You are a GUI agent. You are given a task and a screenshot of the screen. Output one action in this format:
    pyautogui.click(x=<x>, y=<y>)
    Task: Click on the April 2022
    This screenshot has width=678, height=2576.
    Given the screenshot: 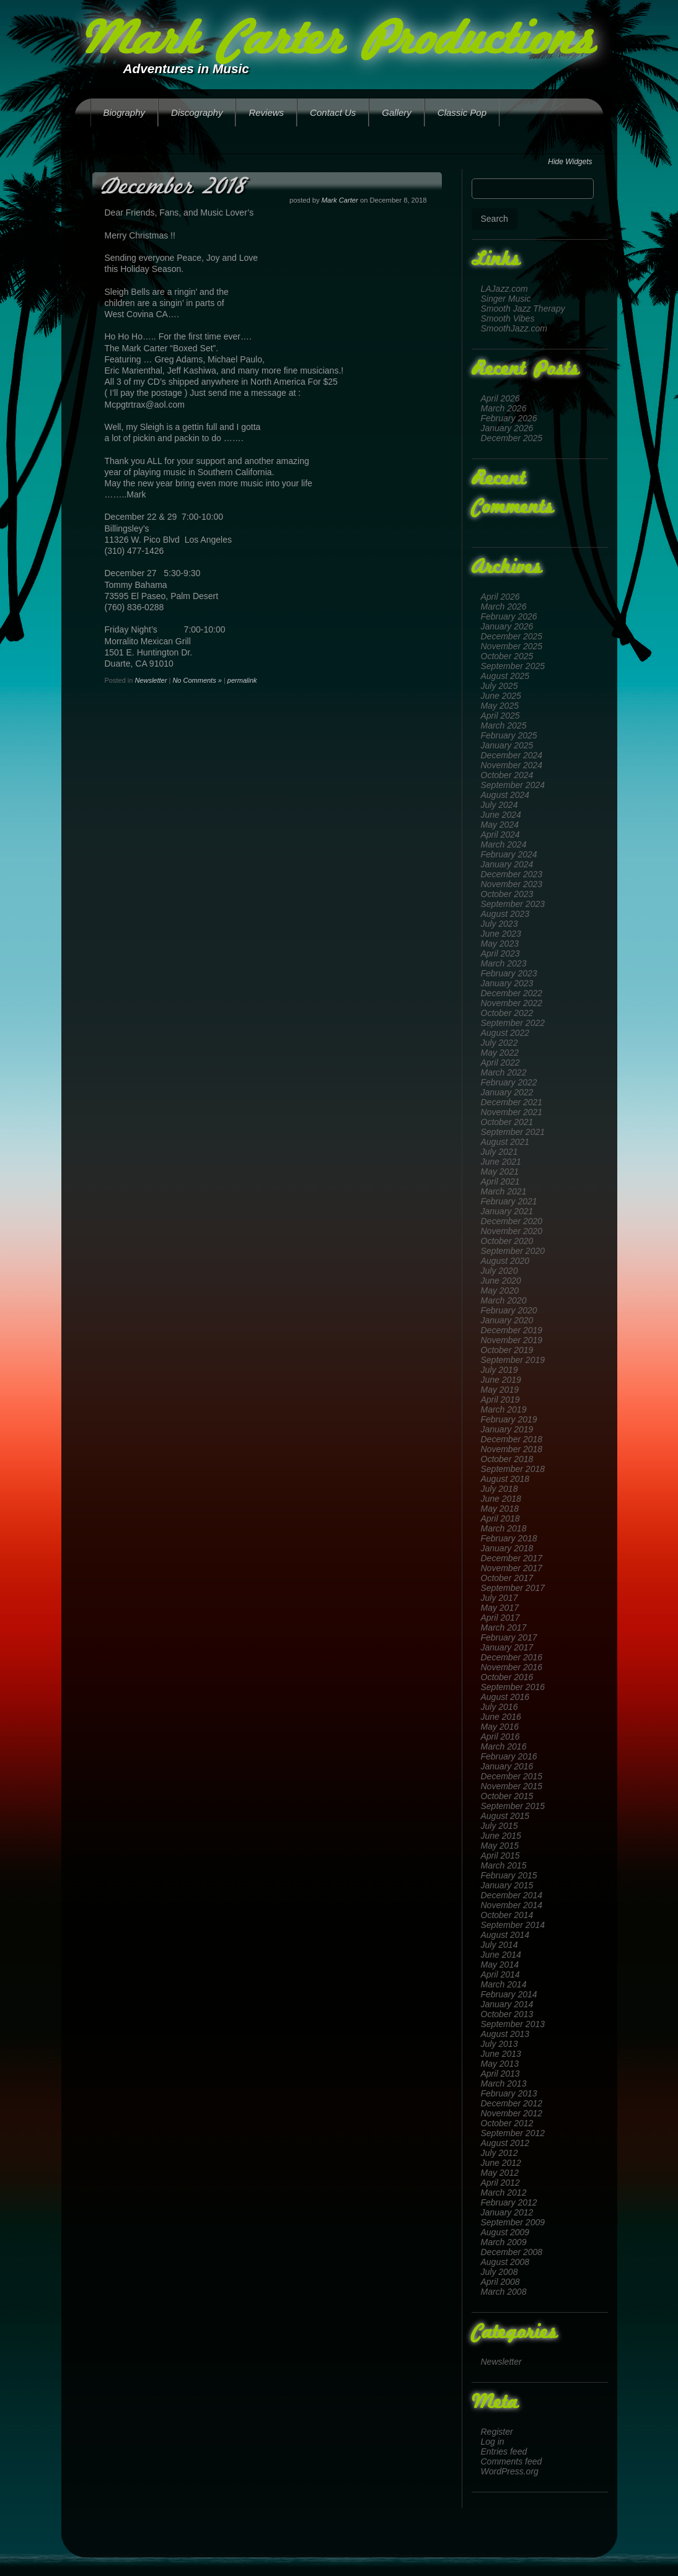 What is the action you would take?
    pyautogui.click(x=500, y=1062)
    